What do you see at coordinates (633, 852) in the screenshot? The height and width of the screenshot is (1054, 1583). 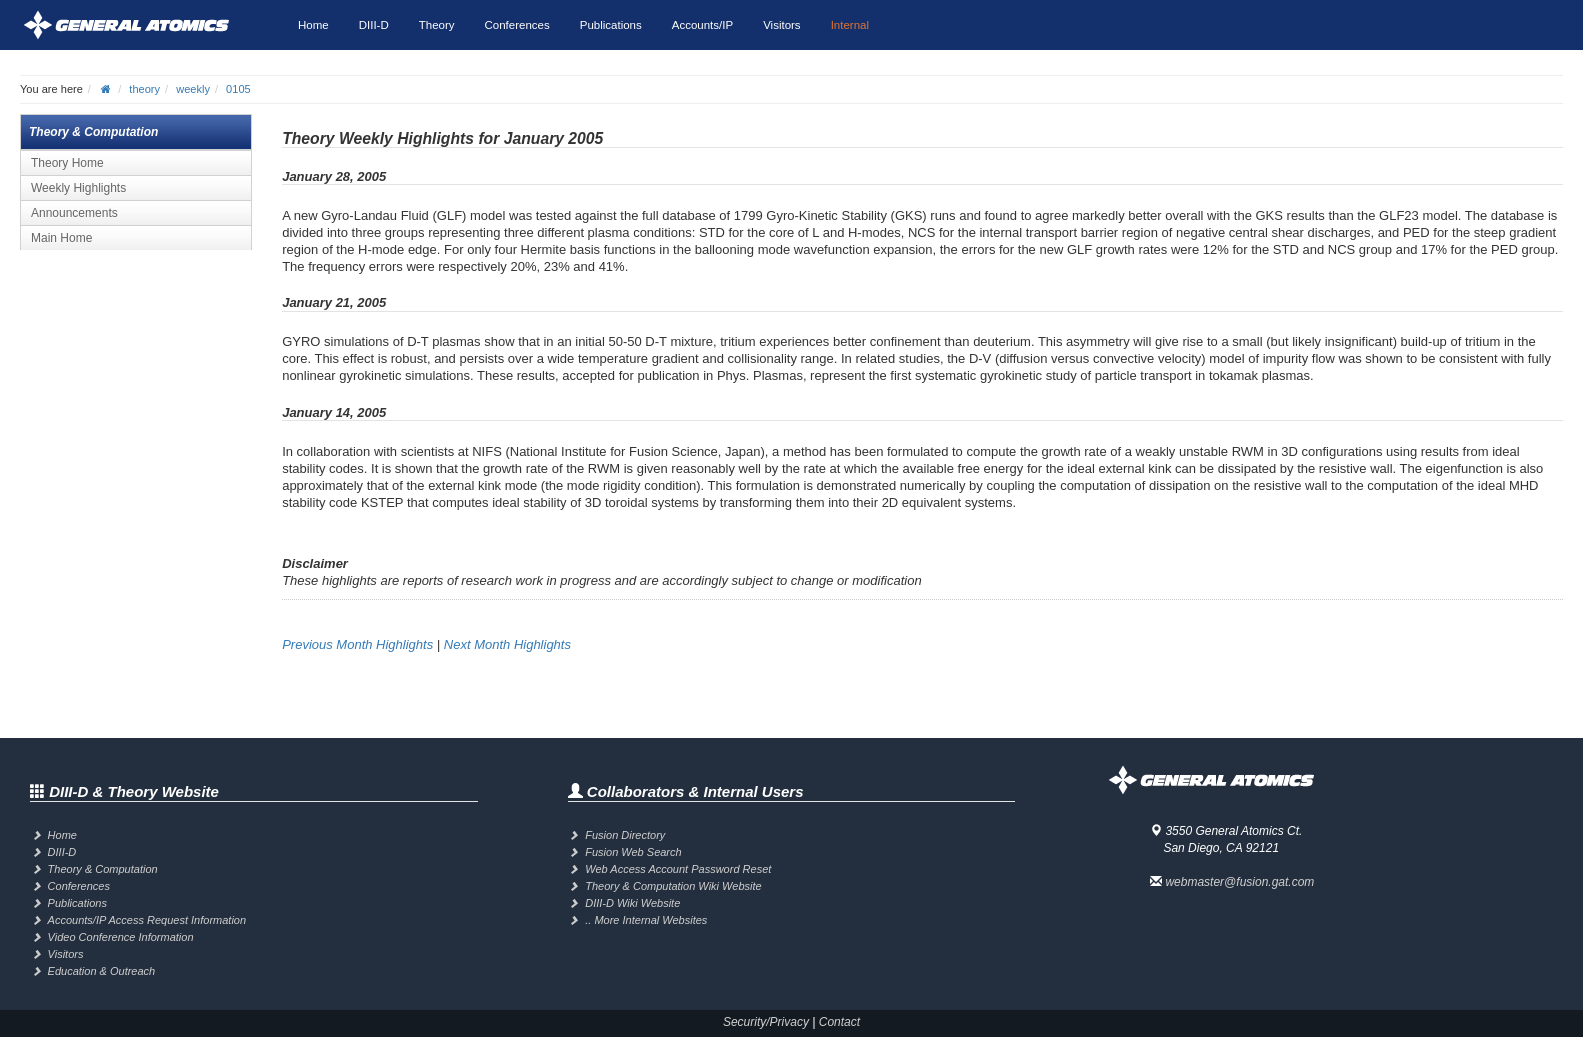 I see `Fusion Web Search` at bounding box center [633, 852].